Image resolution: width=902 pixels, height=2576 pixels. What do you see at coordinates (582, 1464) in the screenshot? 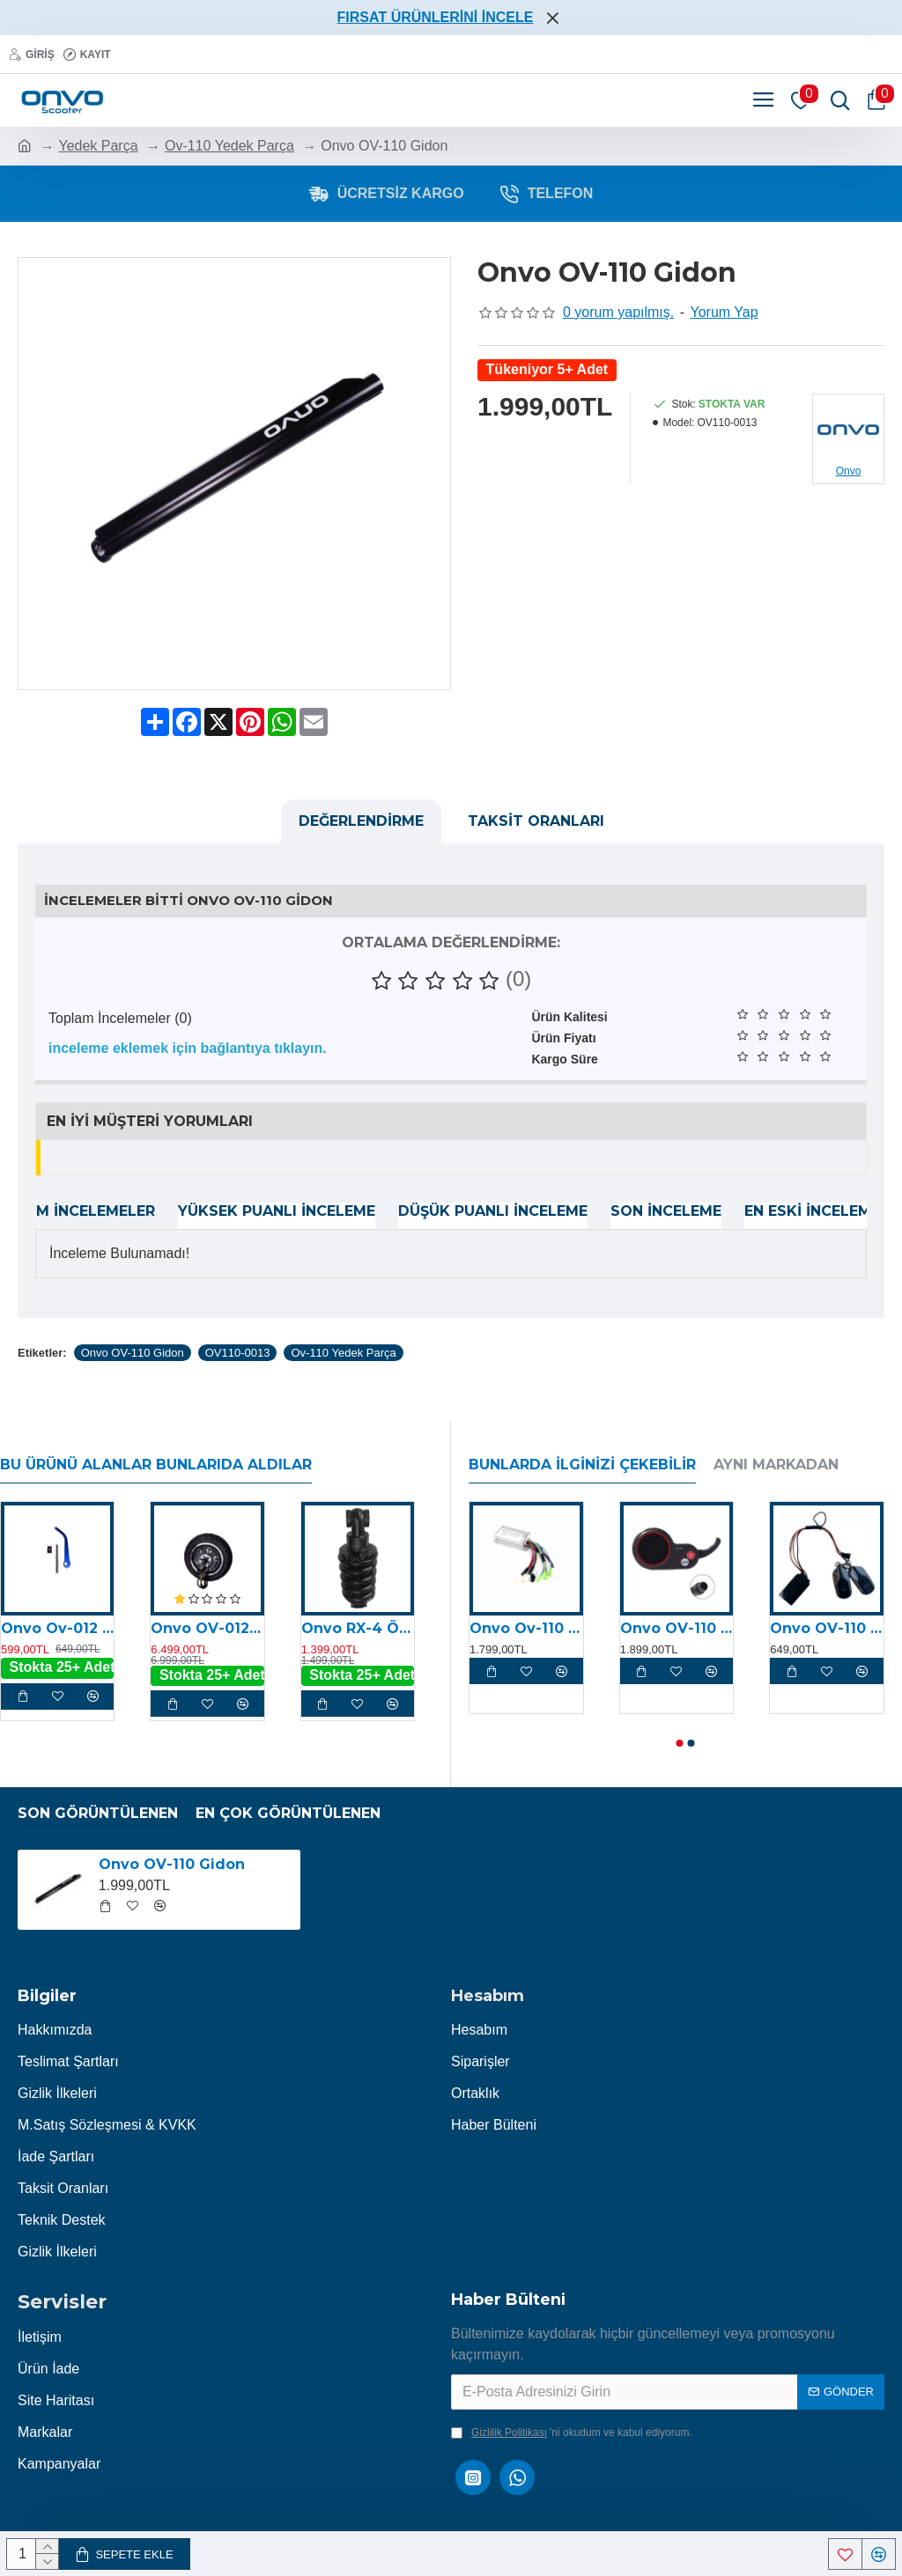
I see `Bunlarda İlginizi Çekebilir` at bounding box center [582, 1464].